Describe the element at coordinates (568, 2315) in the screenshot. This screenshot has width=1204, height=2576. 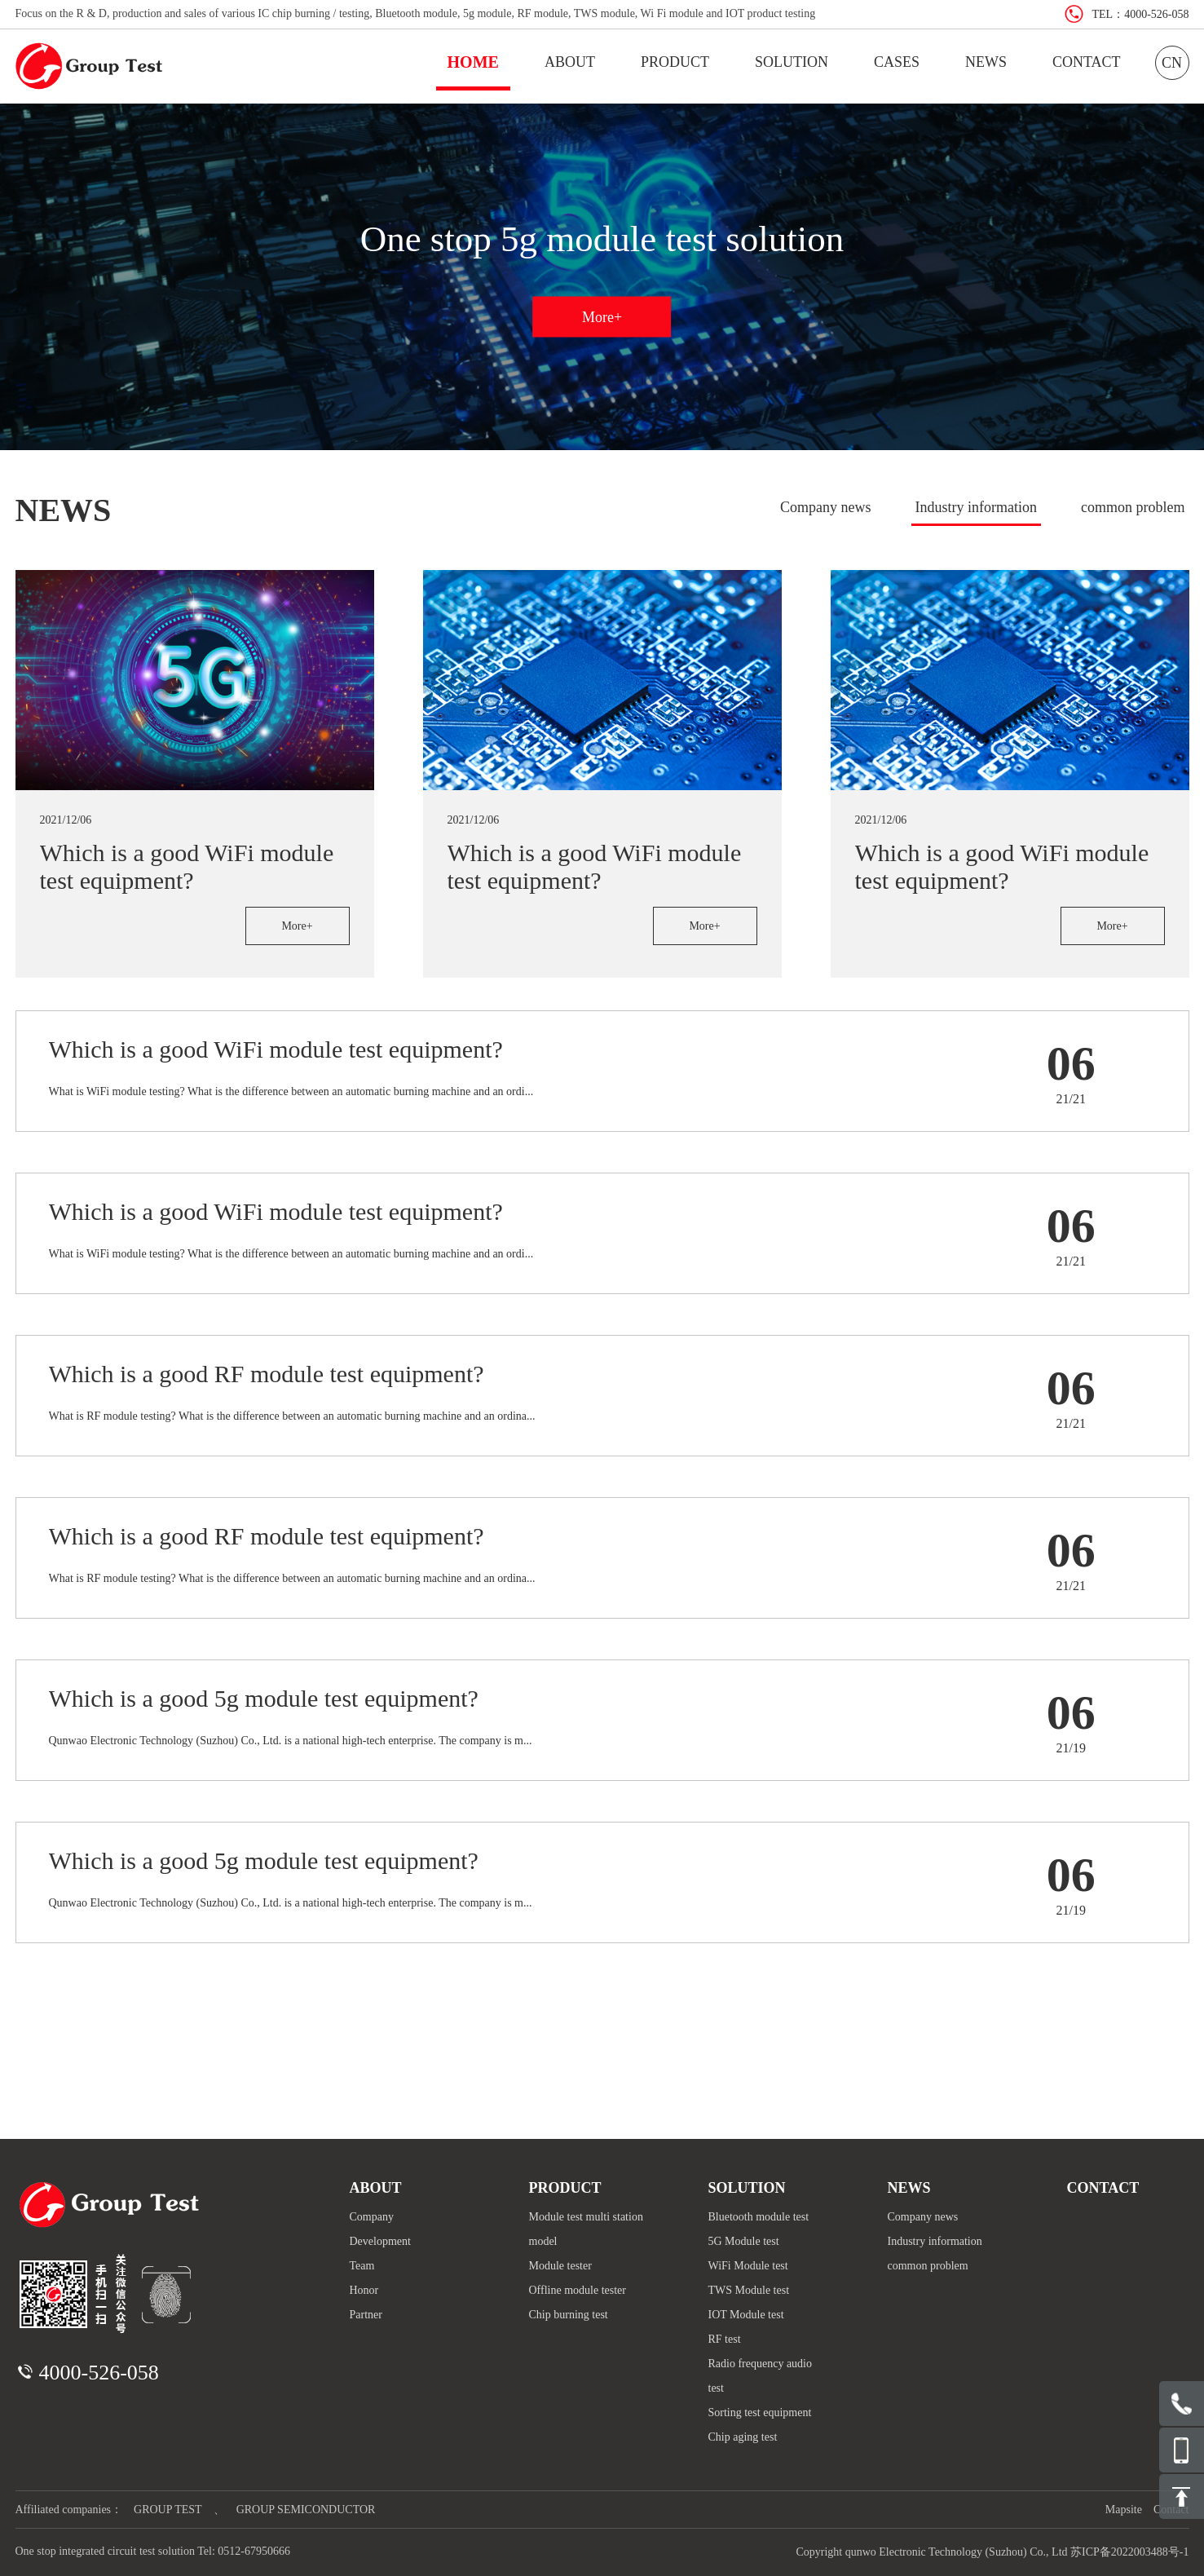
I see `Chip burning test` at that location.